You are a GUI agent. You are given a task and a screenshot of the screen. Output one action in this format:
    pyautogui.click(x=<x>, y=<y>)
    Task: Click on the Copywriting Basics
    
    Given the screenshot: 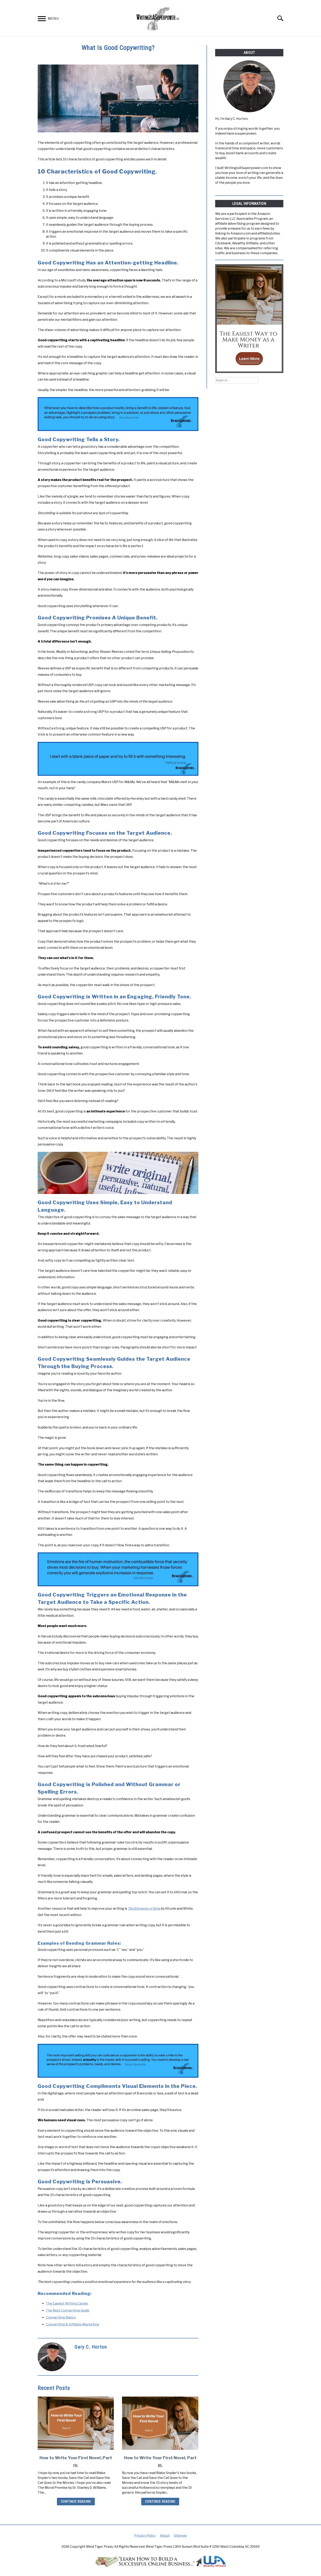 What is the action you would take?
    pyautogui.click(x=61, y=2317)
    